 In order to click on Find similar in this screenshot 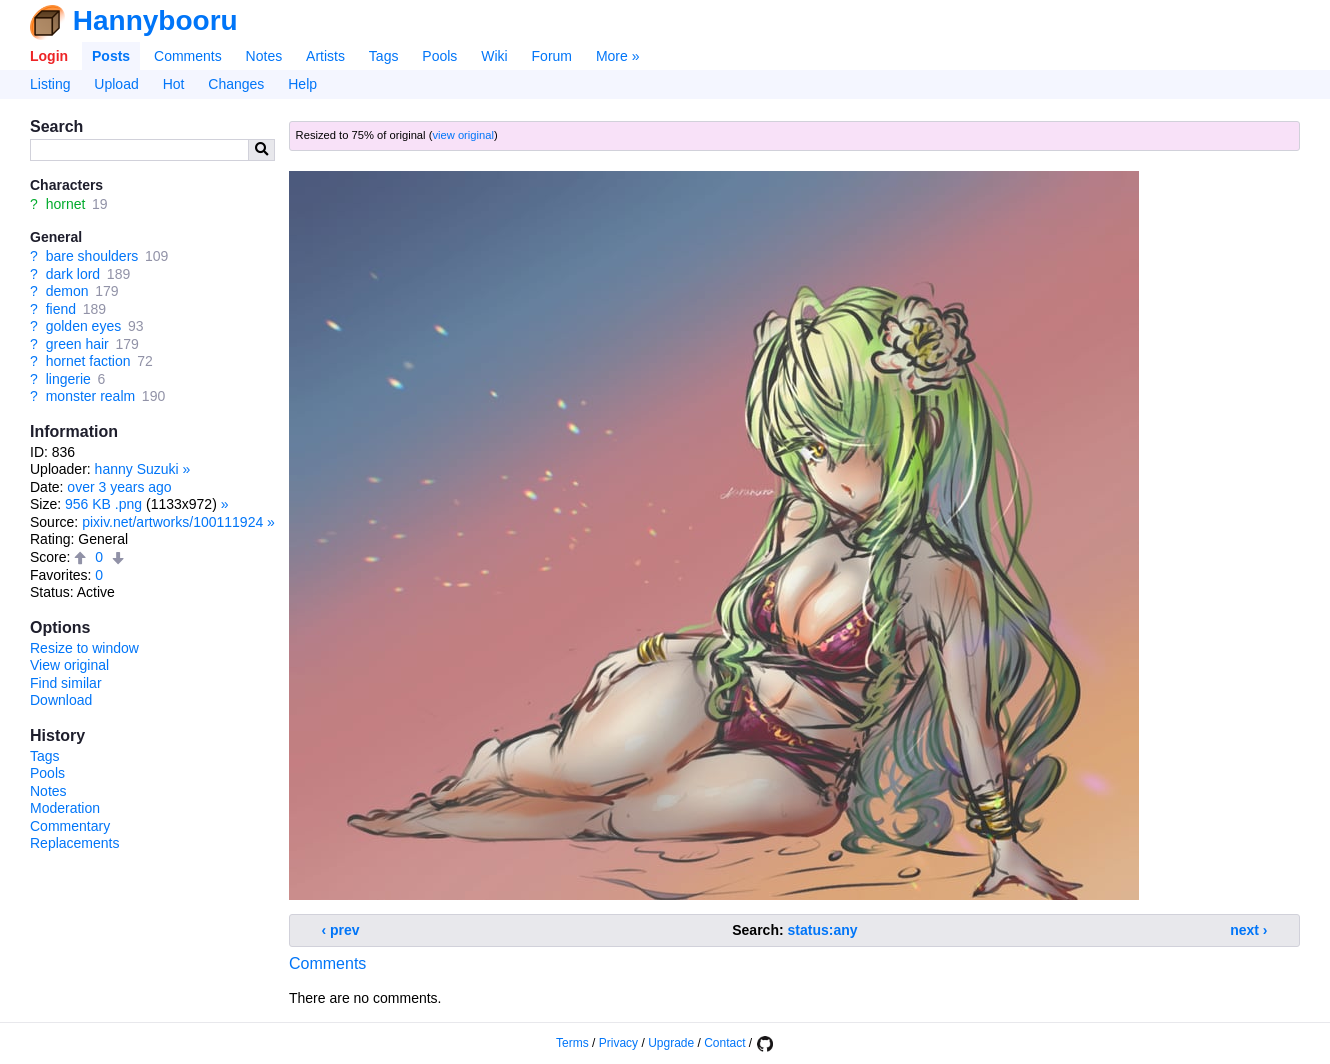, I will do `click(66, 683)`.